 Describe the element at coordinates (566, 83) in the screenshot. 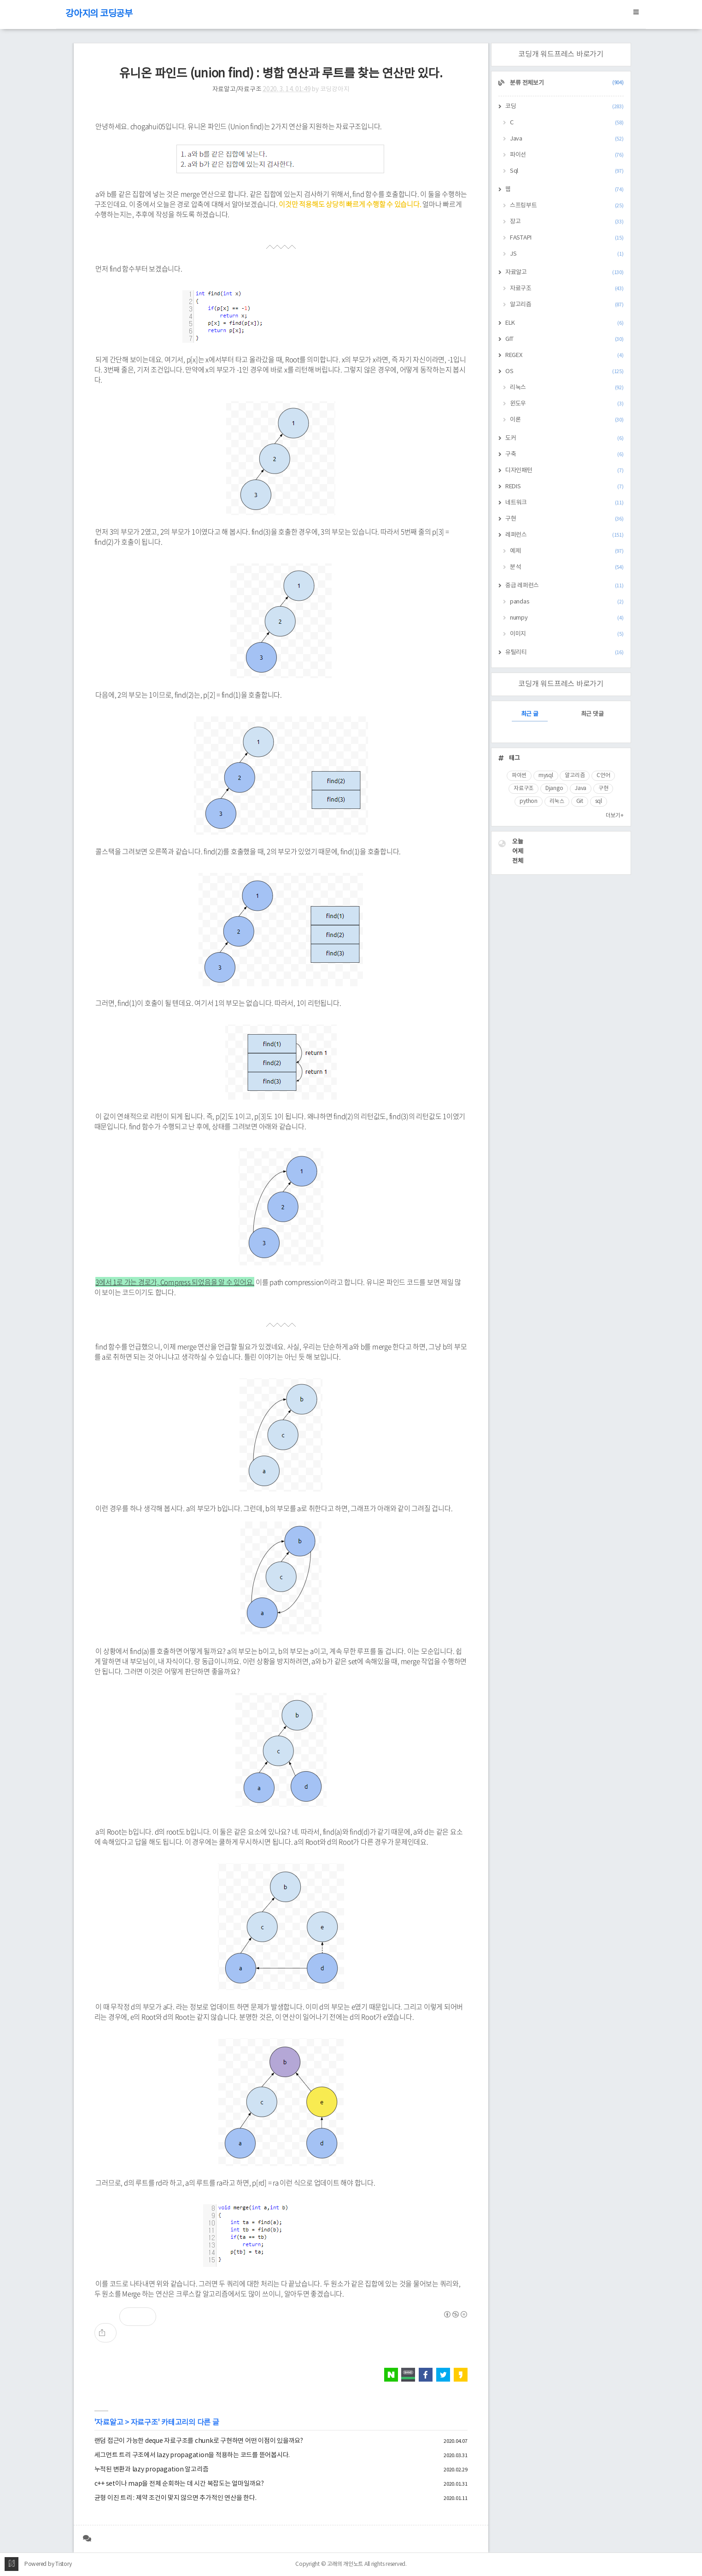

I see `분류 전체보기` at that location.